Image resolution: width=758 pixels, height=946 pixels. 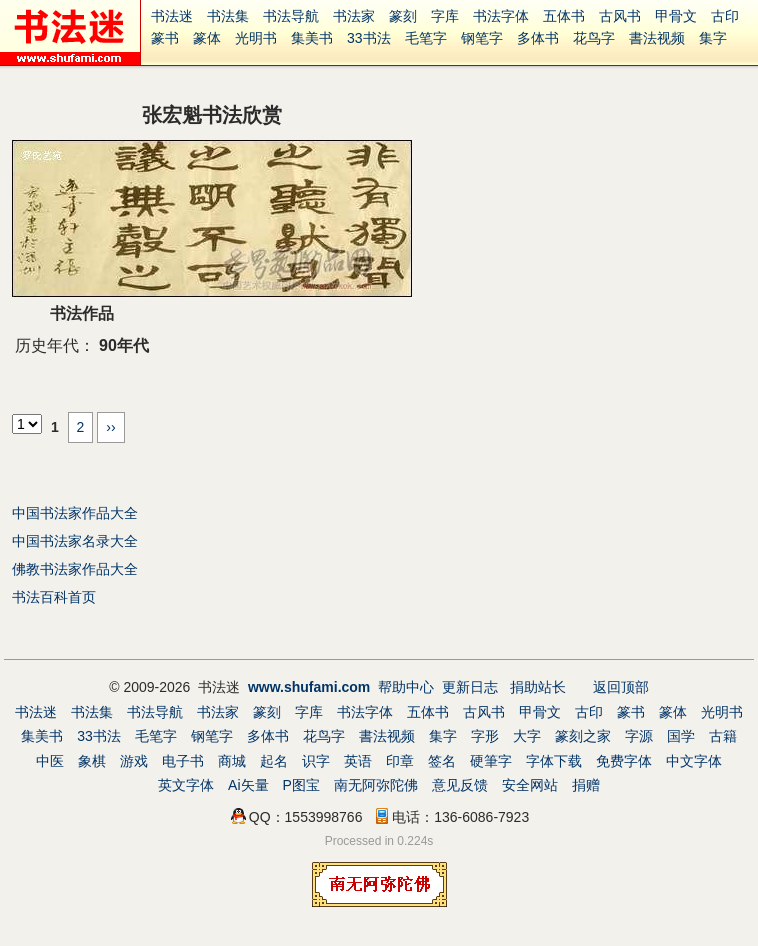 What do you see at coordinates (183, 761) in the screenshot?
I see `电子书` at bounding box center [183, 761].